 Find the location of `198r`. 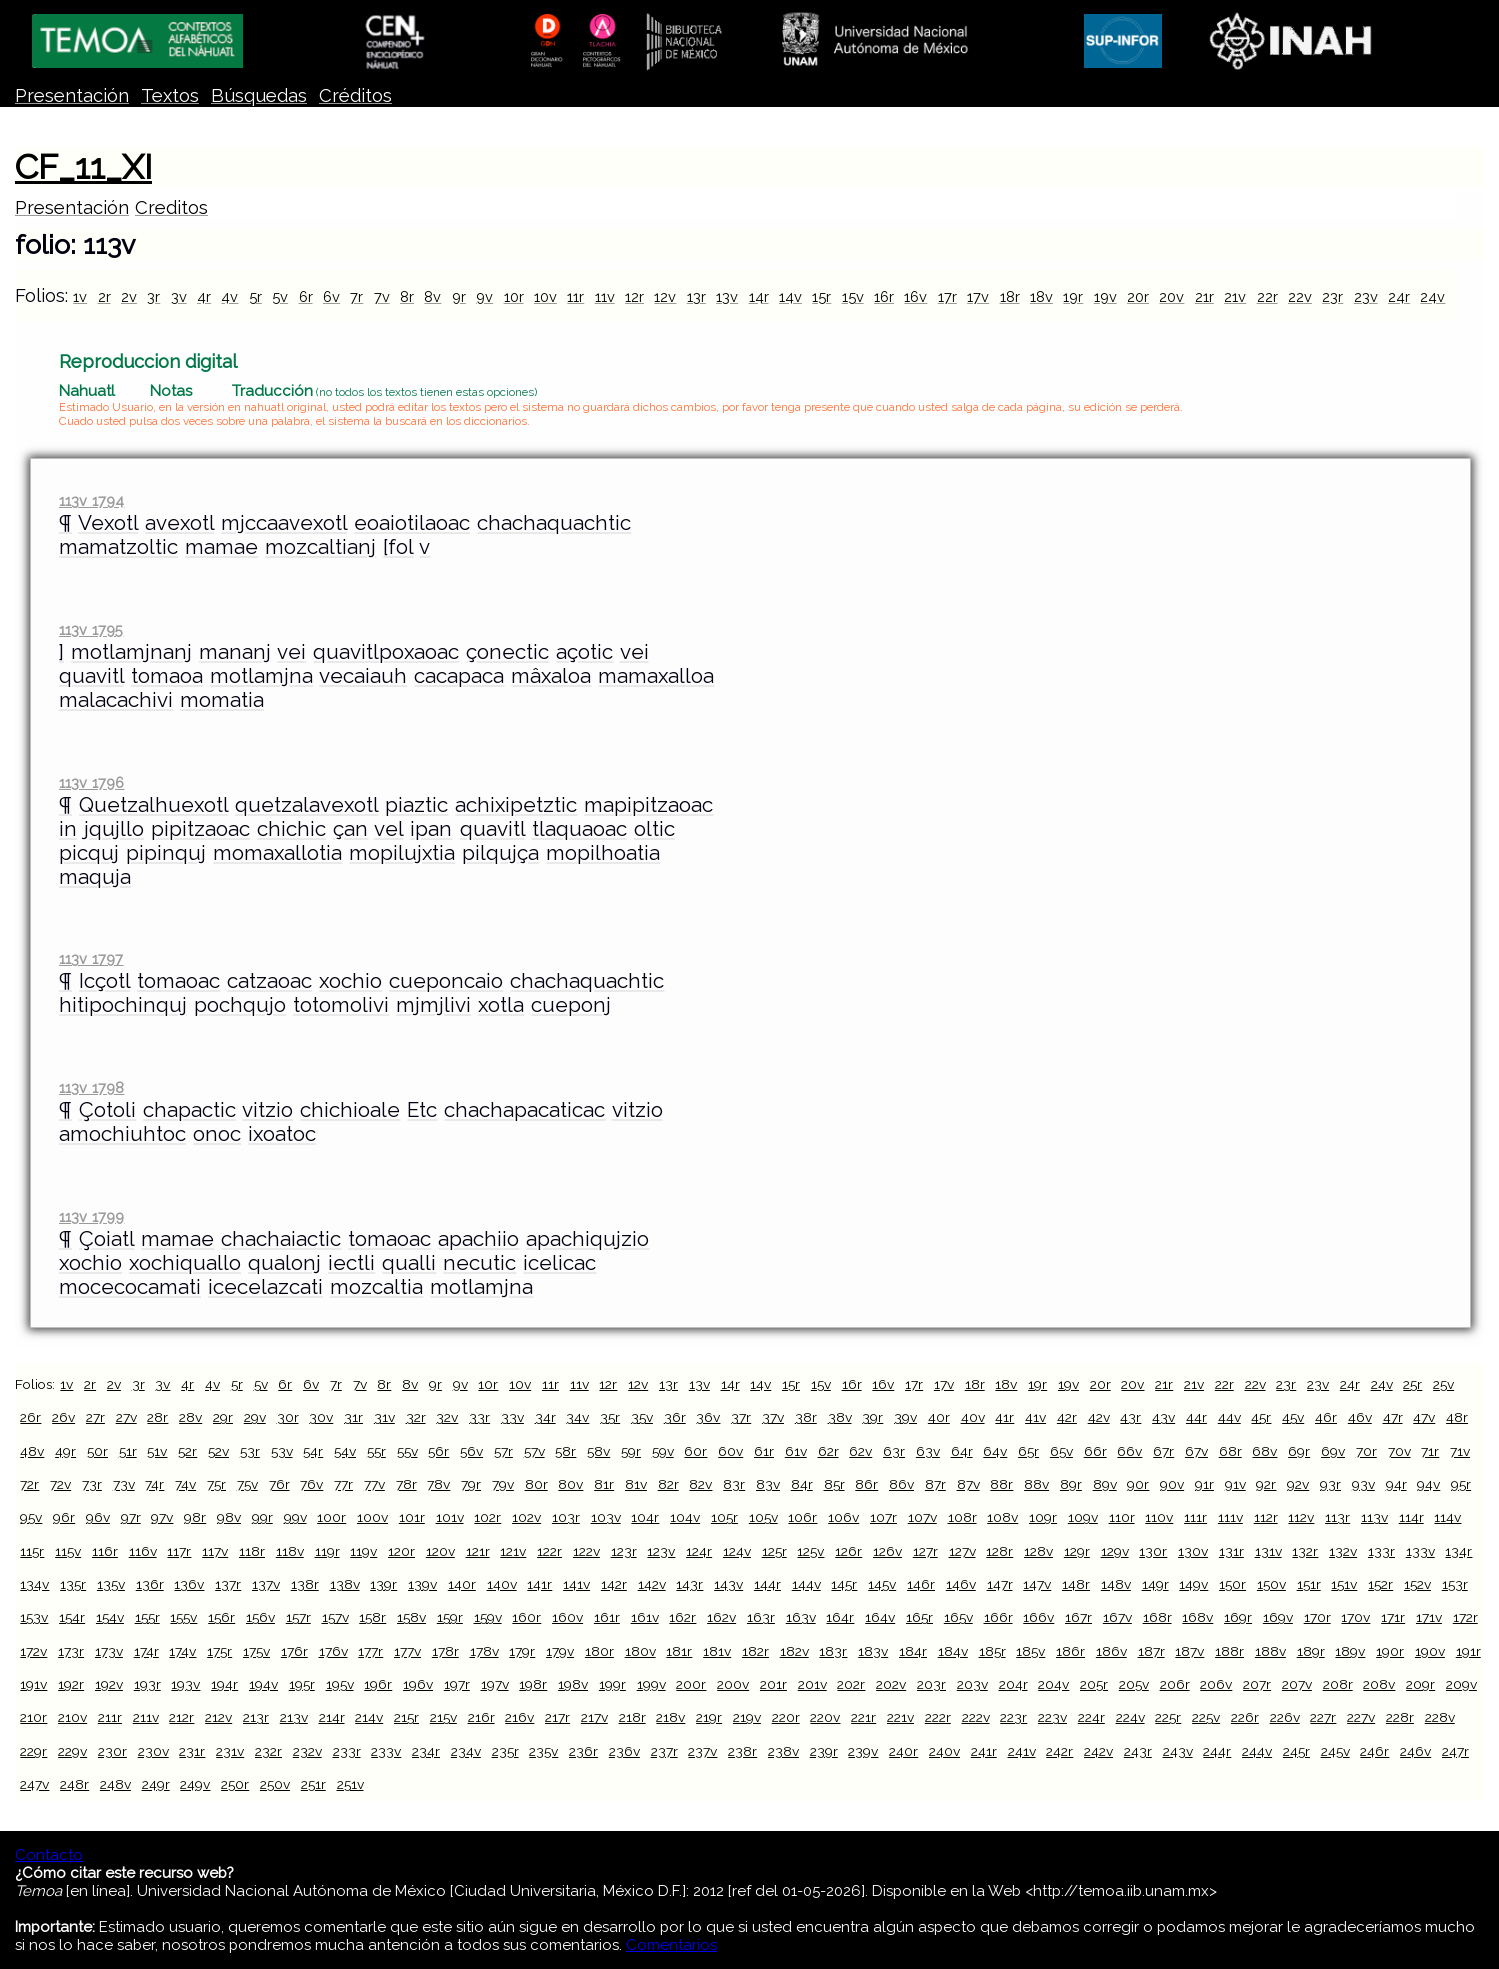

198r is located at coordinates (533, 1684).